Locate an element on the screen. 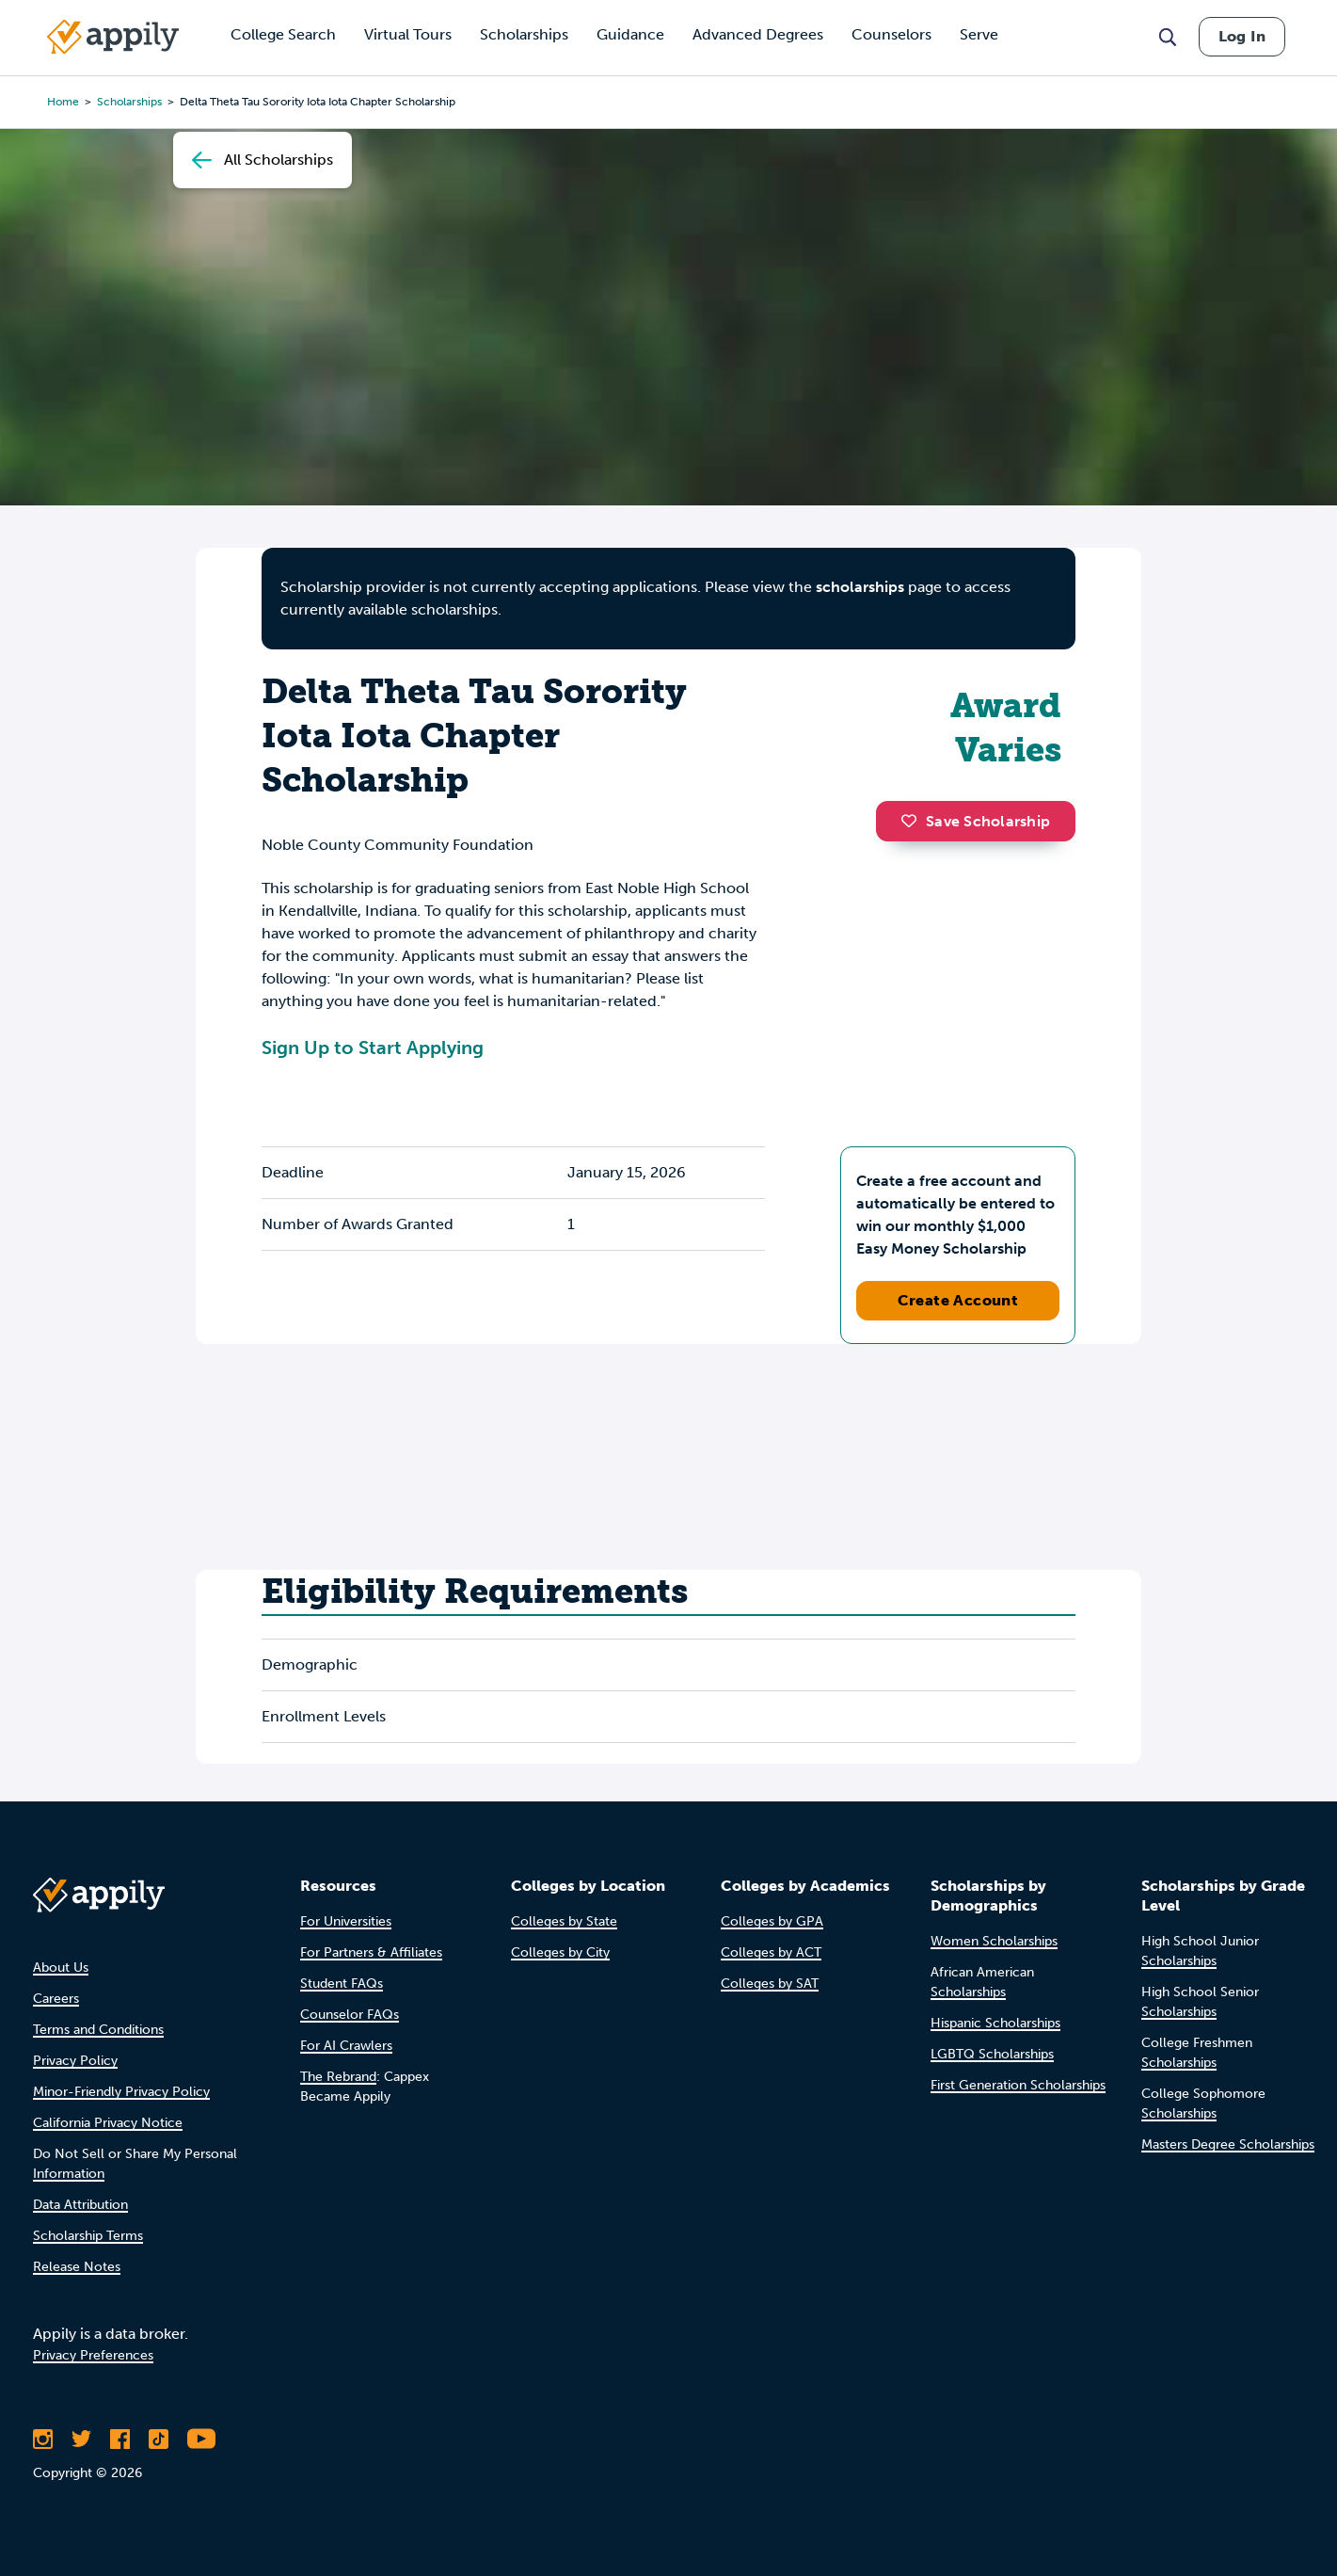 Image resolution: width=1337 pixels, height=2576 pixels. [Like Appily on Facebook] is located at coordinates (120, 2438).